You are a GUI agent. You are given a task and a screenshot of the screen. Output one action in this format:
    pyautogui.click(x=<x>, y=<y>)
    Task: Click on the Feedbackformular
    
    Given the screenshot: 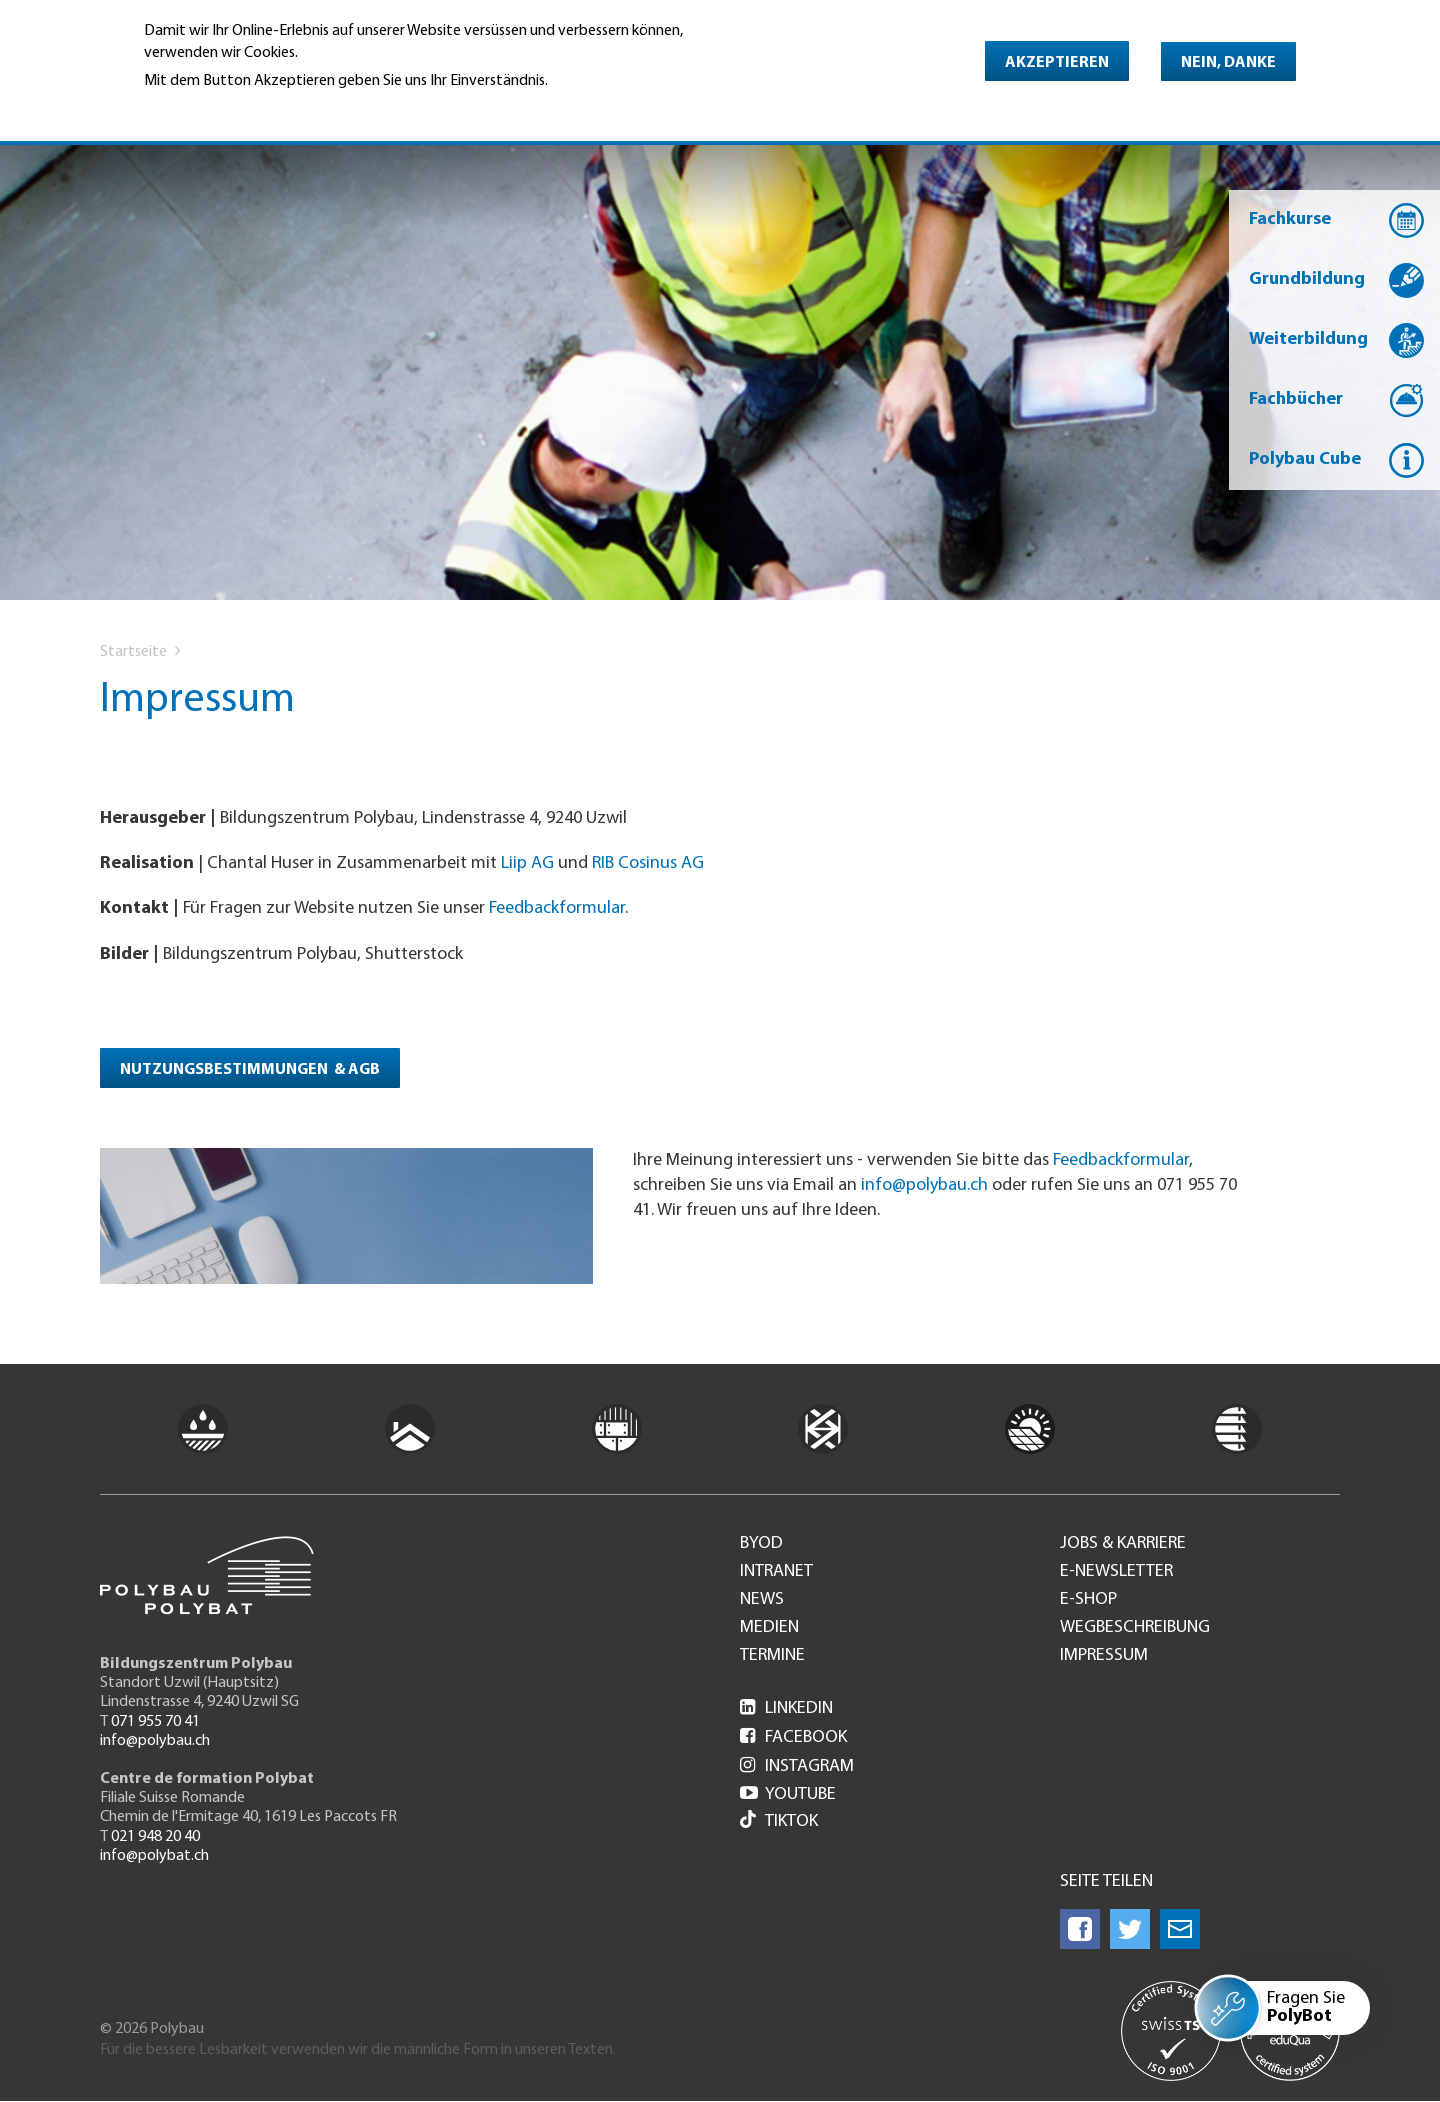 What is the action you would take?
    pyautogui.click(x=557, y=908)
    